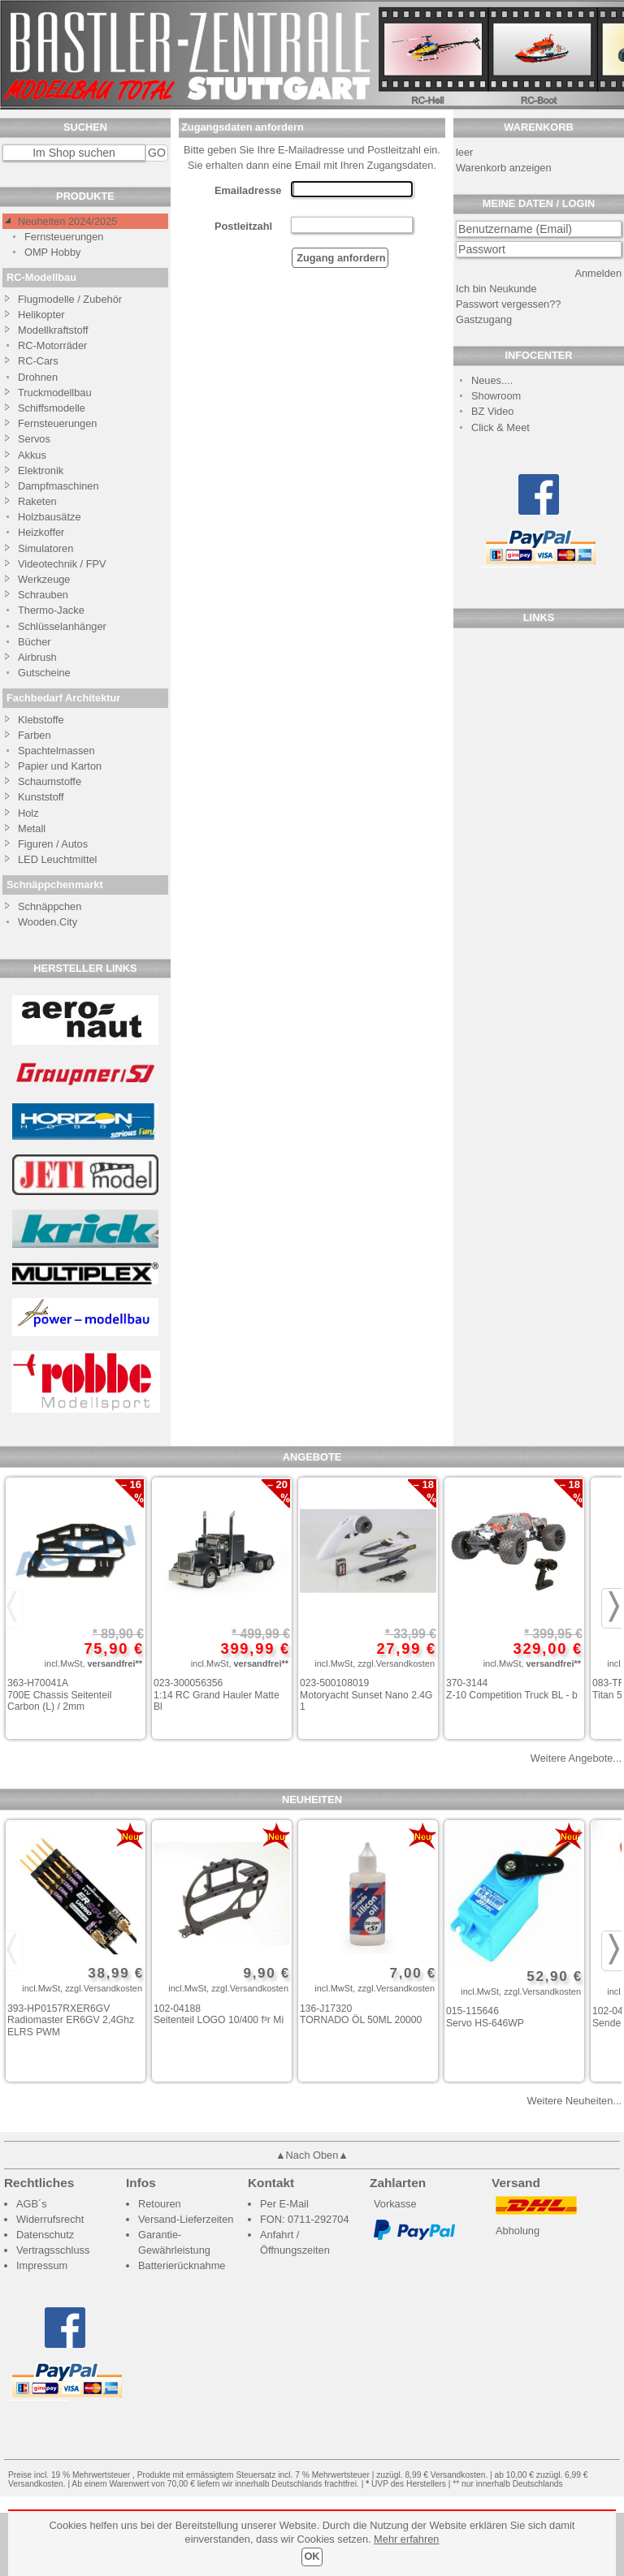 This screenshot has height=2576, width=624. What do you see at coordinates (484, 319) in the screenshot?
I see `Gastzugang` at bounding box center [484, 319].